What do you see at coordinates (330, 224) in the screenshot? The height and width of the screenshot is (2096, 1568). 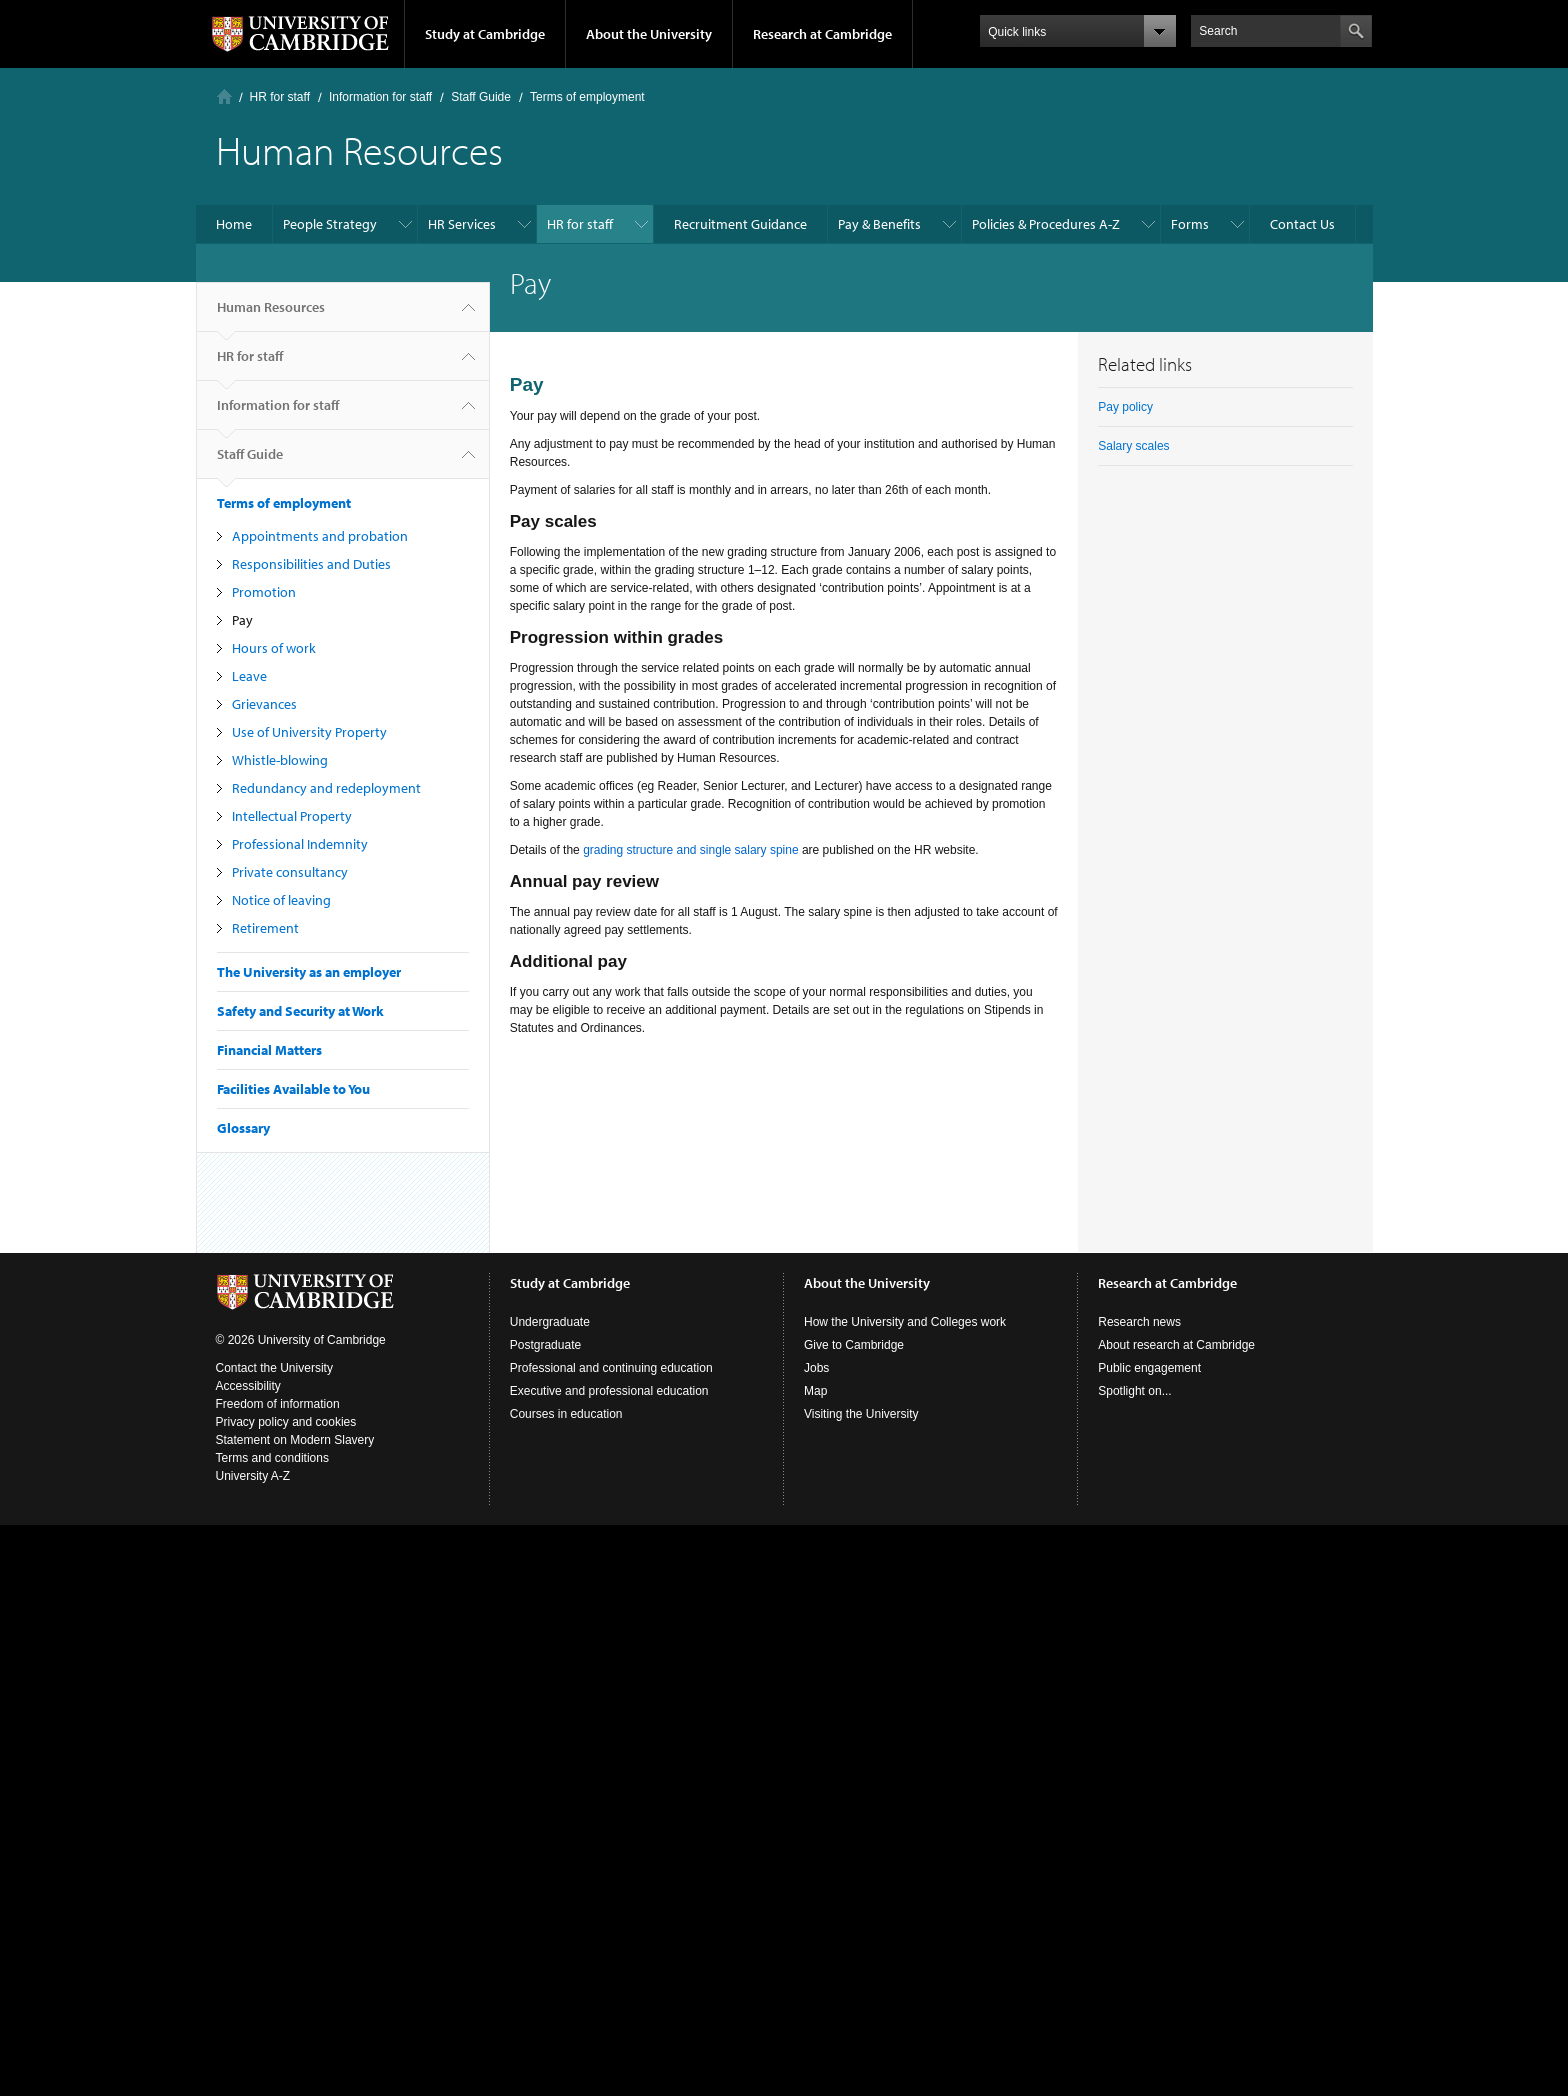 I see `People Strategy` at bounding box center [330, 224].